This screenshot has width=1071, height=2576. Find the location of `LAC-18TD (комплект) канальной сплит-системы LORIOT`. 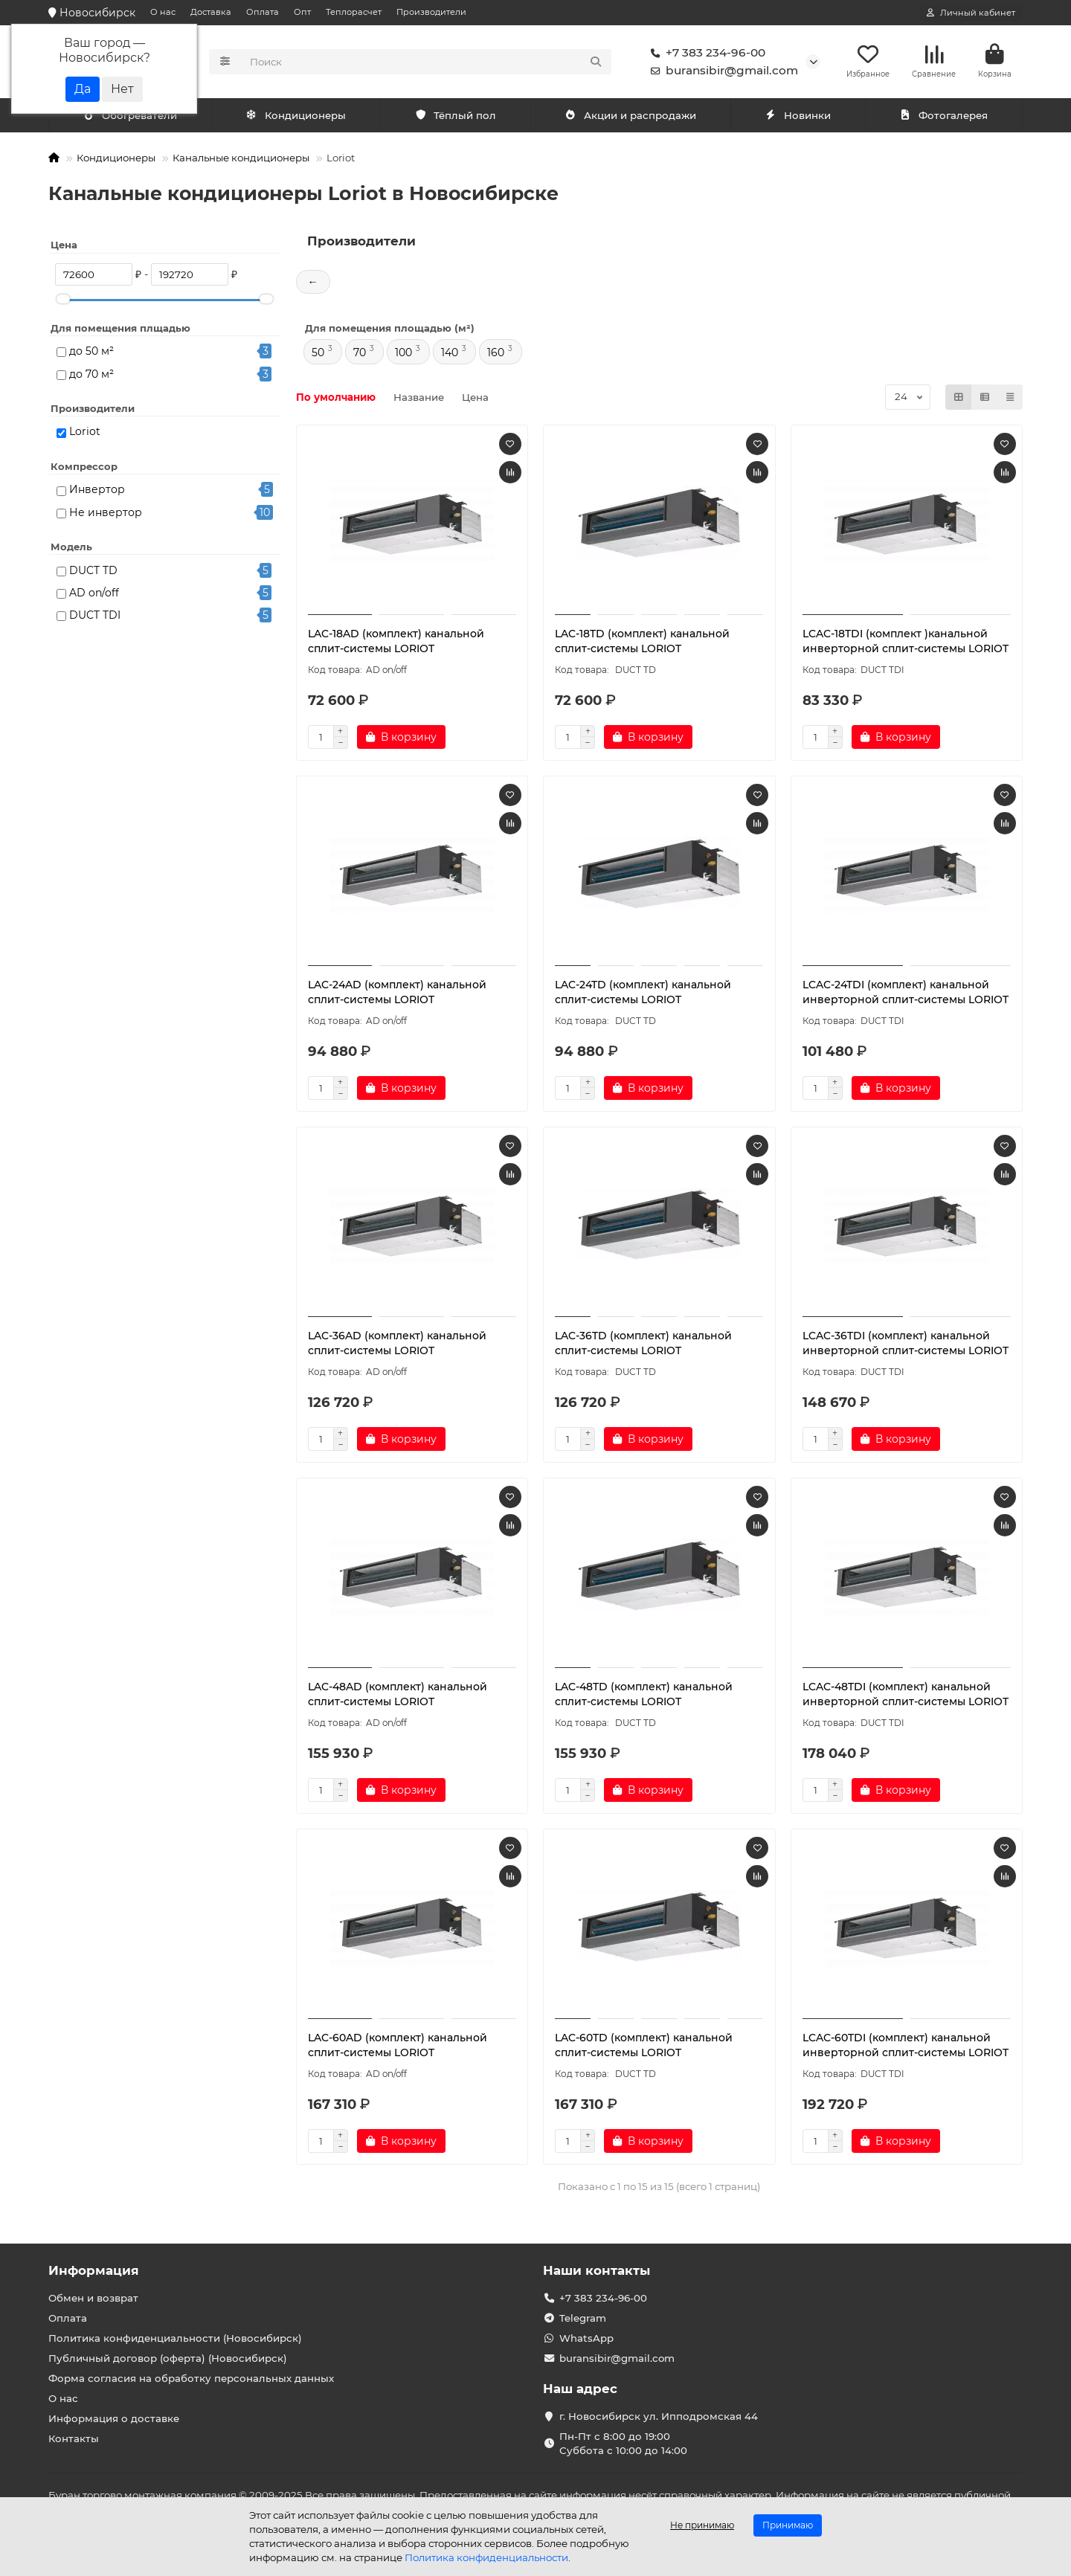

LAC-18TD (комплект) канальной сплит-системы LORIOT is located at coordinates (642, 642).